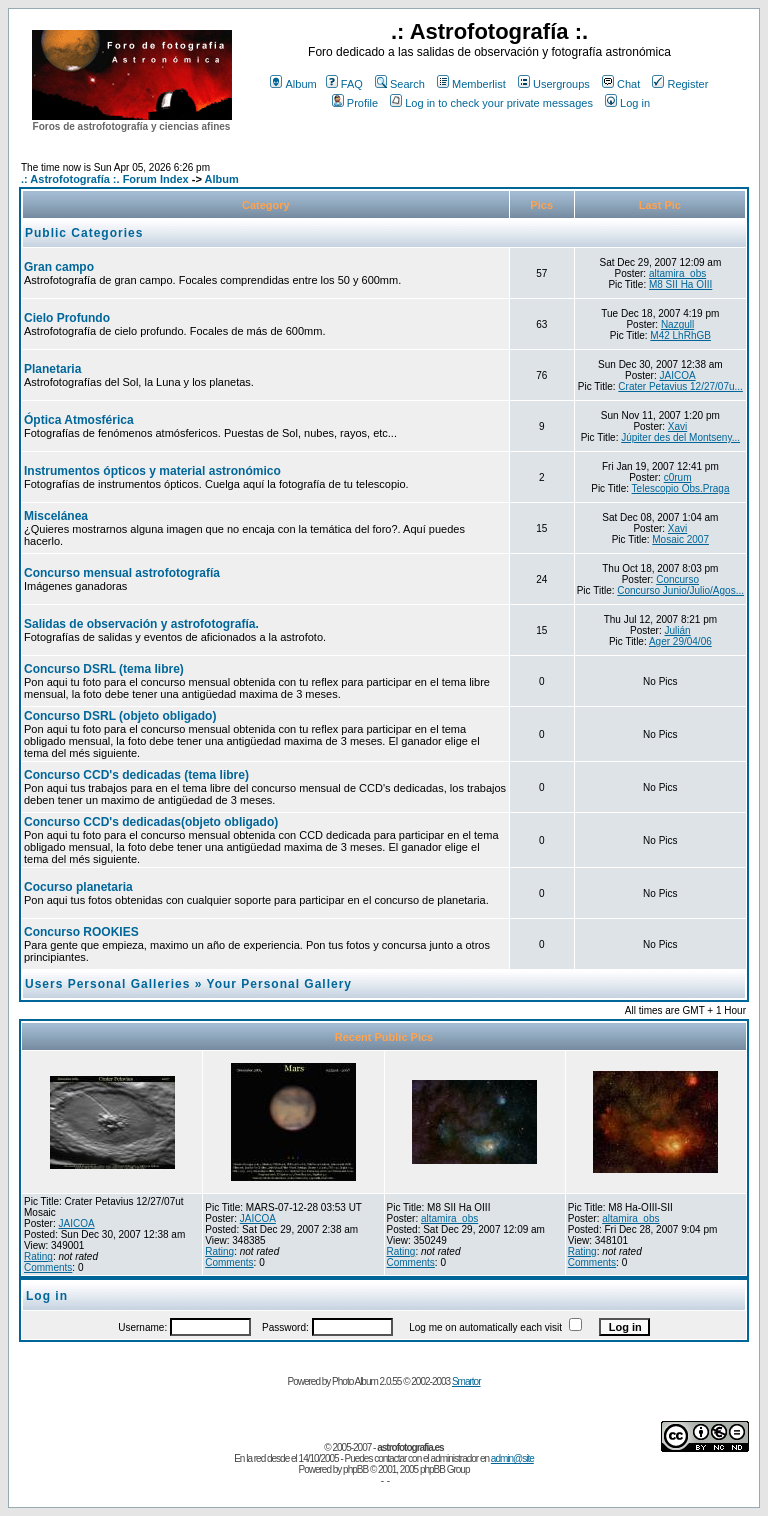 This screenshot has height=1516, width=768. Describe the element at coordinates (280, 984) in the screenshot. I see `Your Personal Gallery` at that location.